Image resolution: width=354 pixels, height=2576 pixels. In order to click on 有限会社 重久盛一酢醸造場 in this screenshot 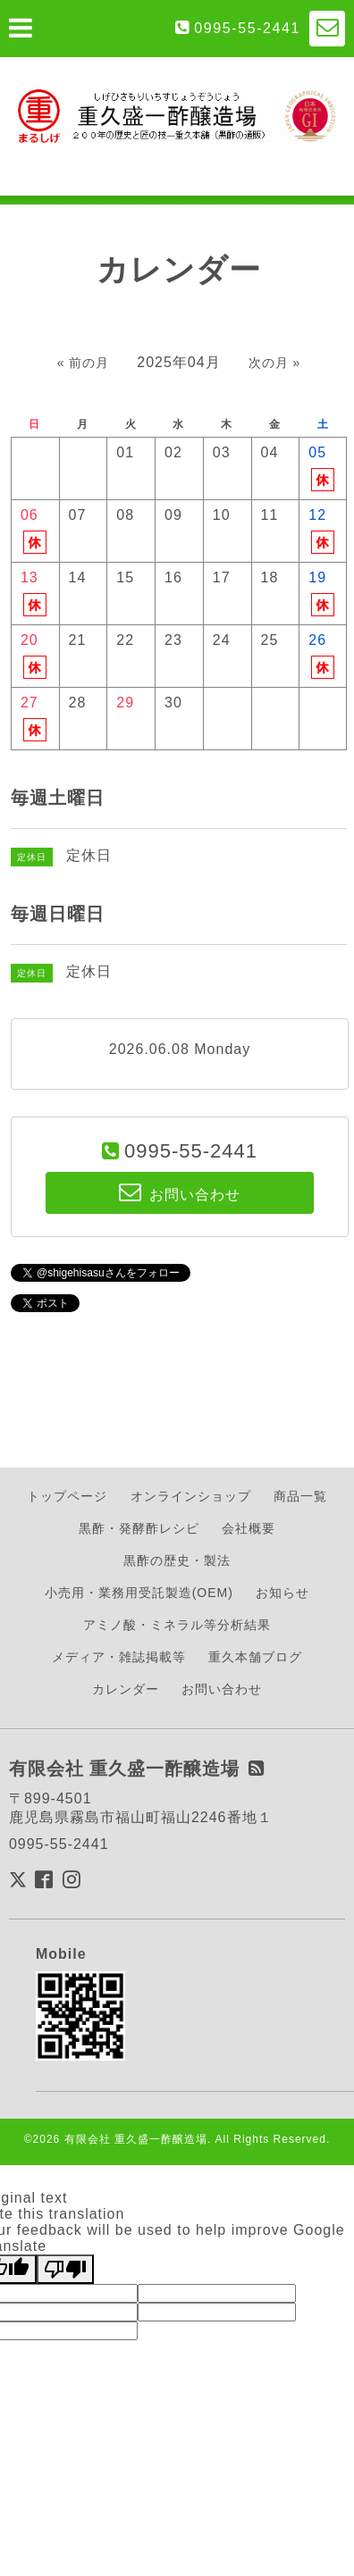, I will do `click(135, 2139)`.